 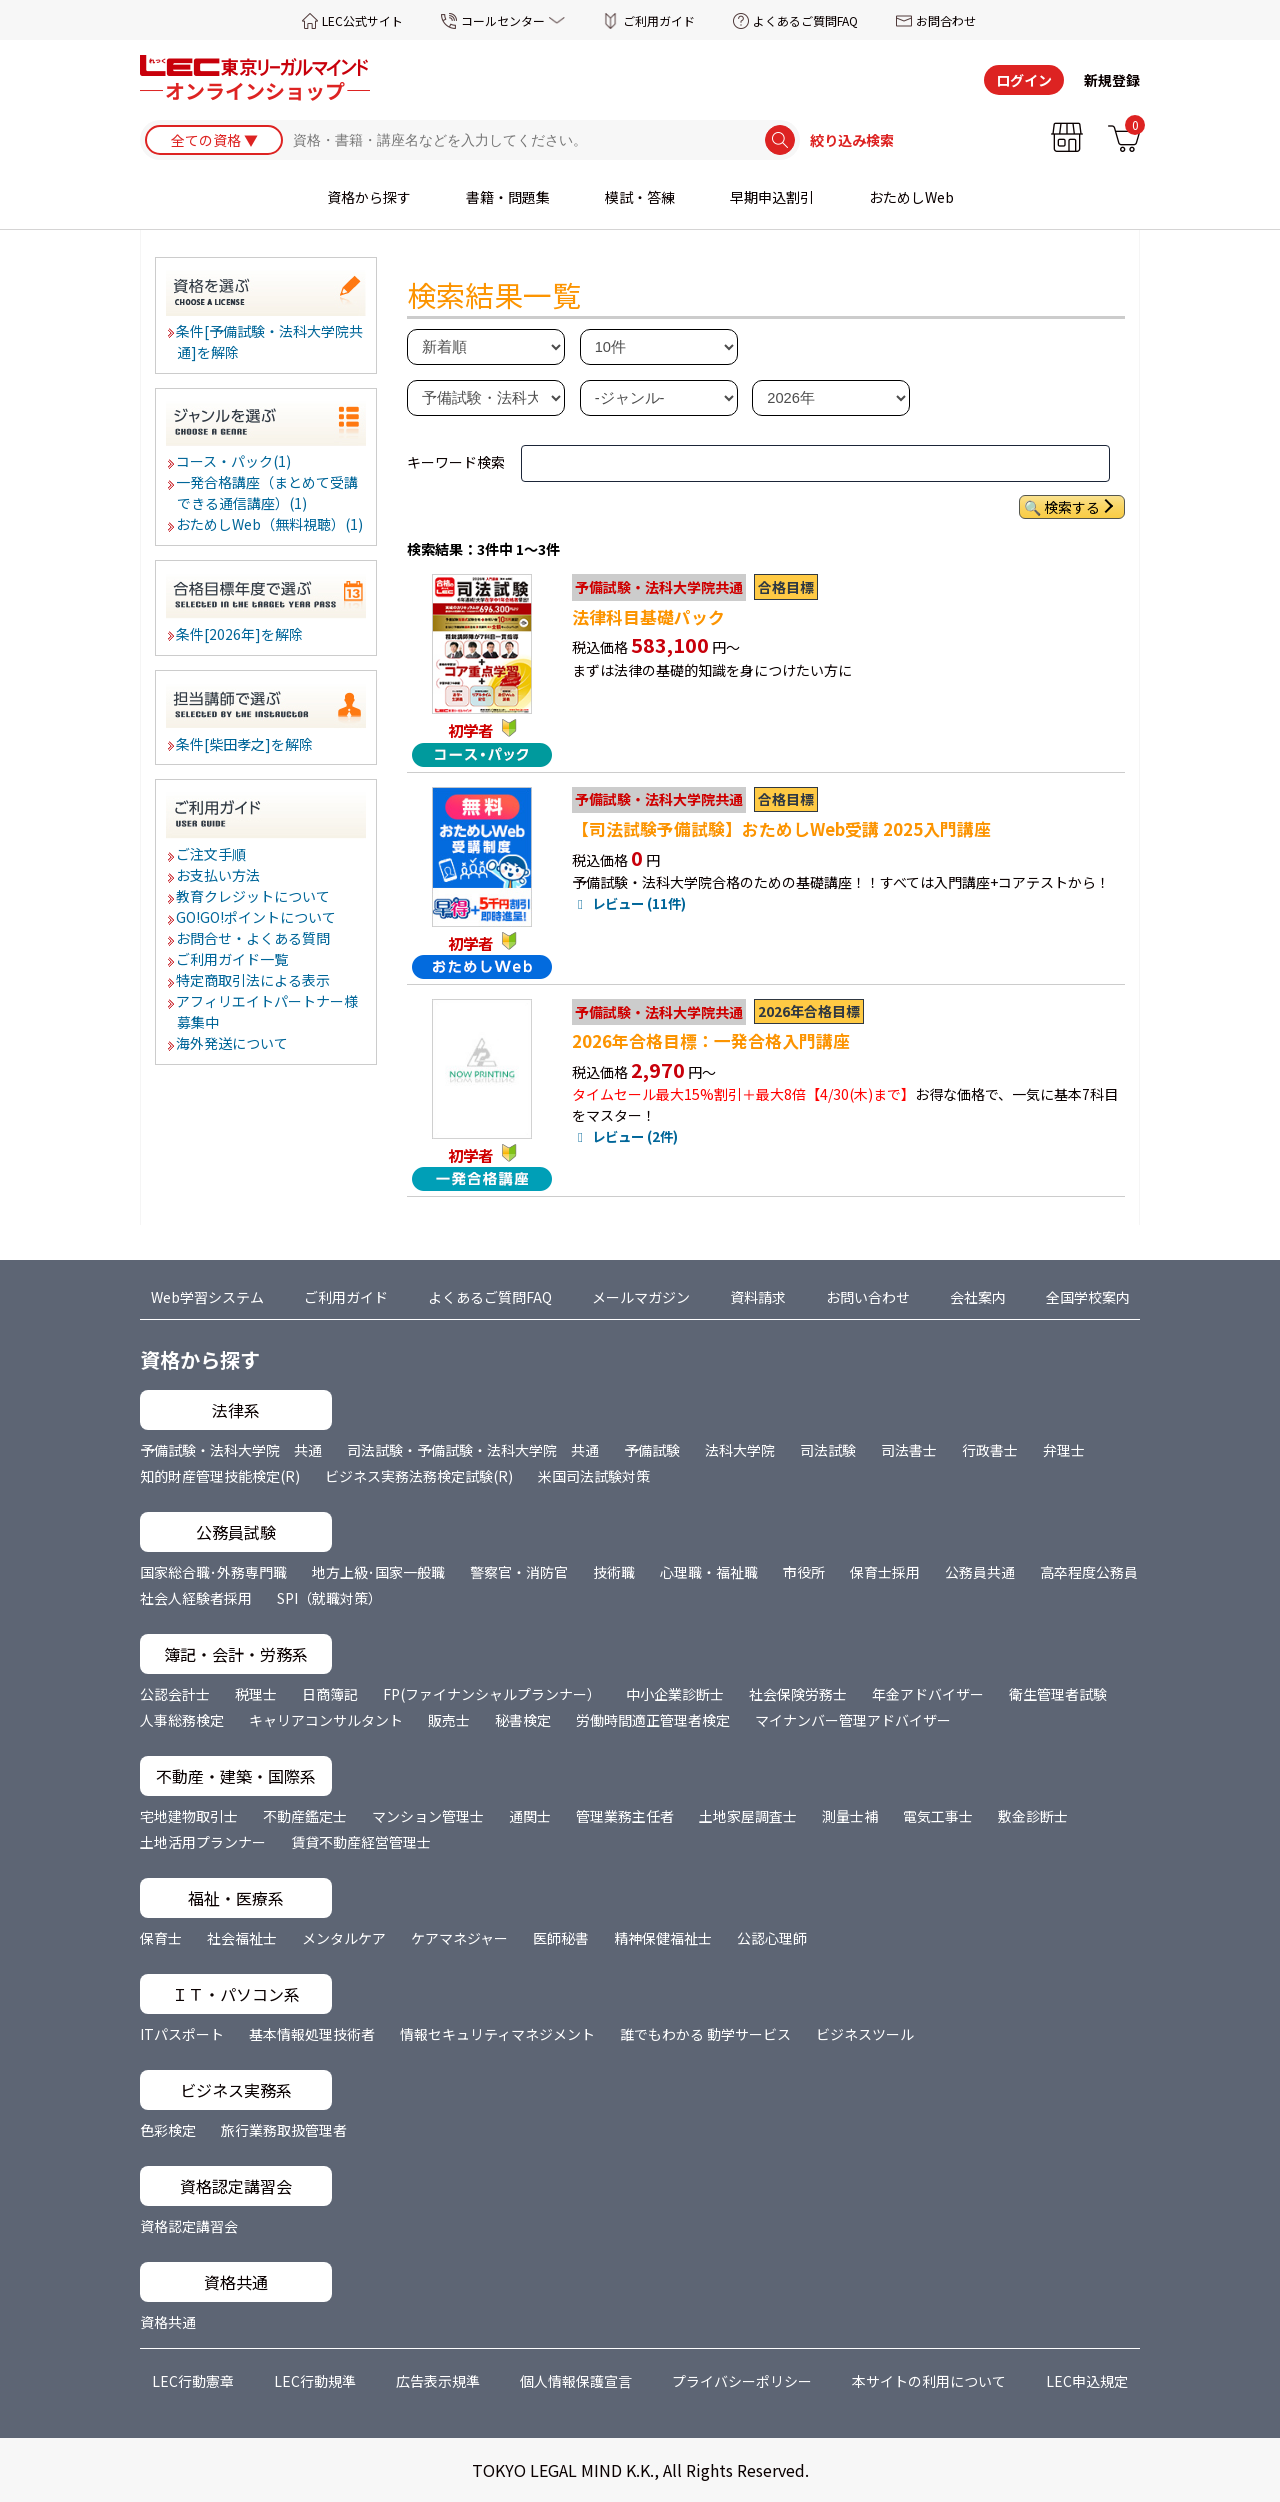 I want to click on コース・パック(1), so click(x=234, y=461).